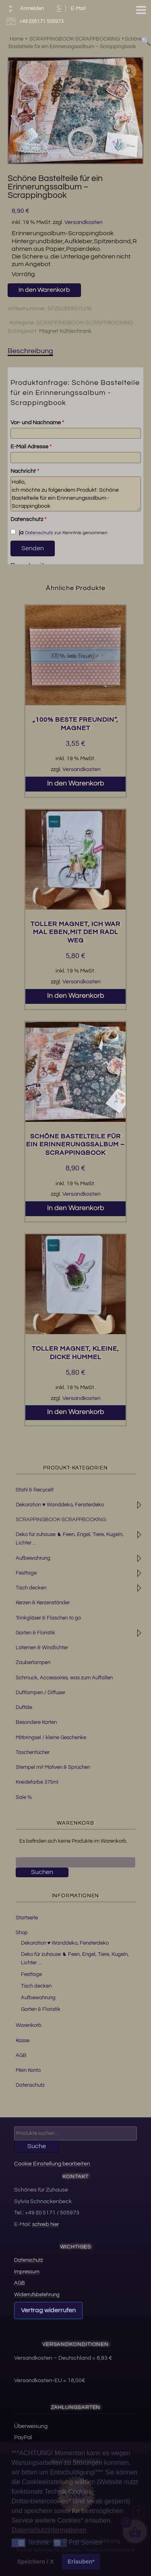 This screenshot has height=2576, width=151. What do you see at coordinates (24, 471) in the screenshot?
I see `Nachricht` at bounding box center [24, 471].